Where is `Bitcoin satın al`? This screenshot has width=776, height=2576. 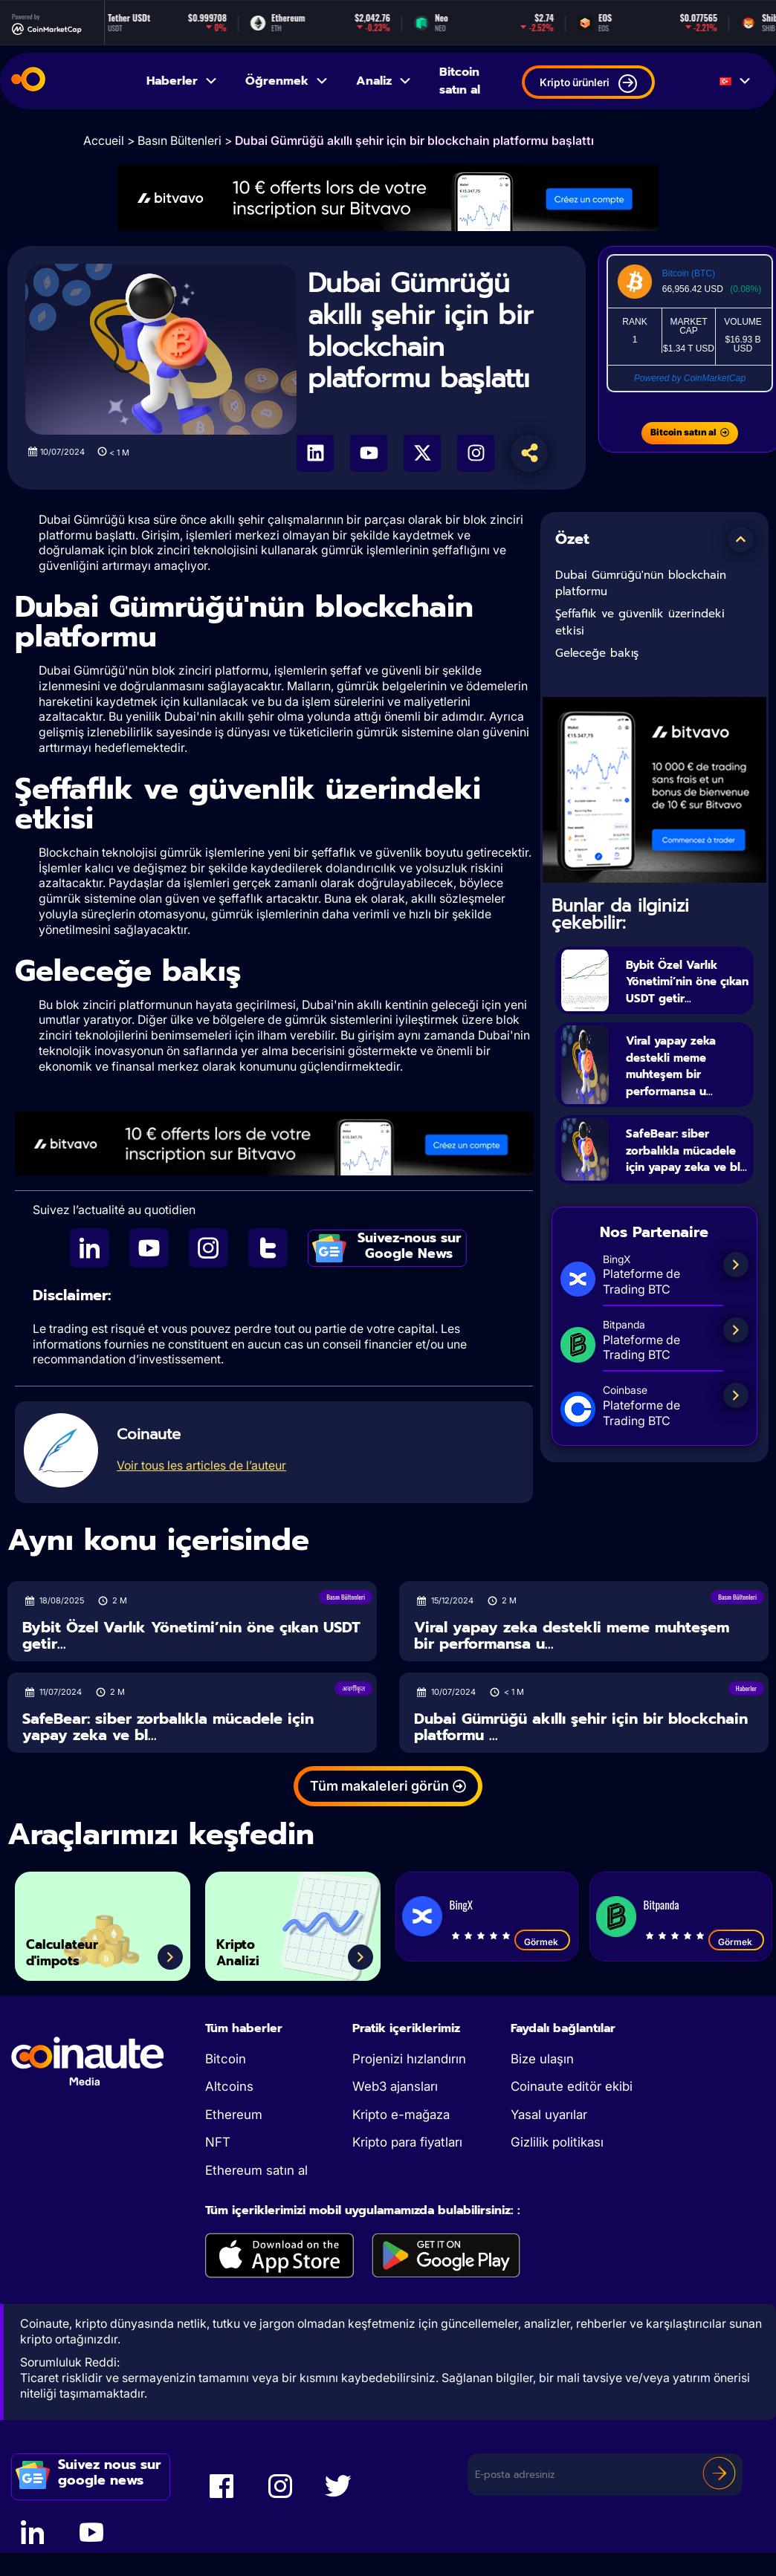
Bitcoin satın al is located at coordinates (459, 81).